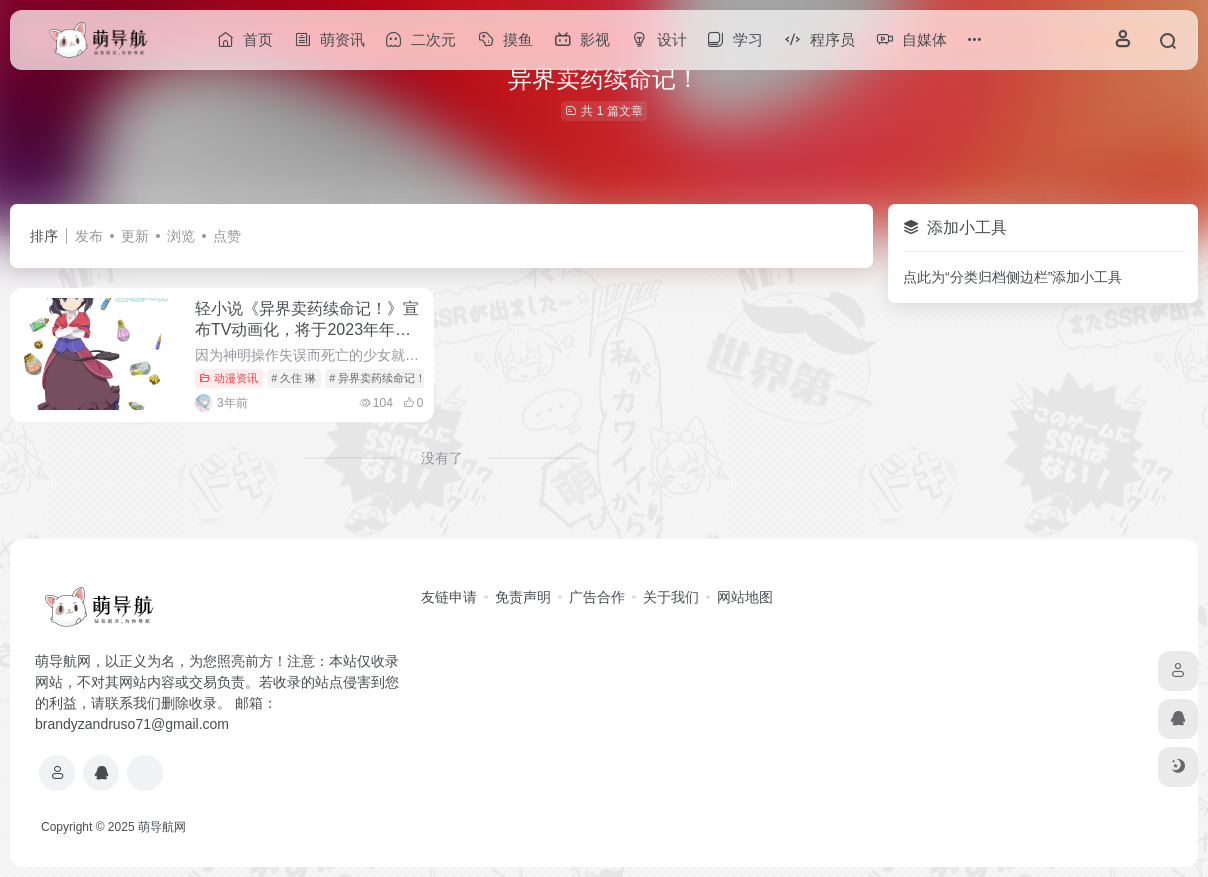 This screenshot has height=877, width=1208. I want to click on 免责声明, so click(523, 597).